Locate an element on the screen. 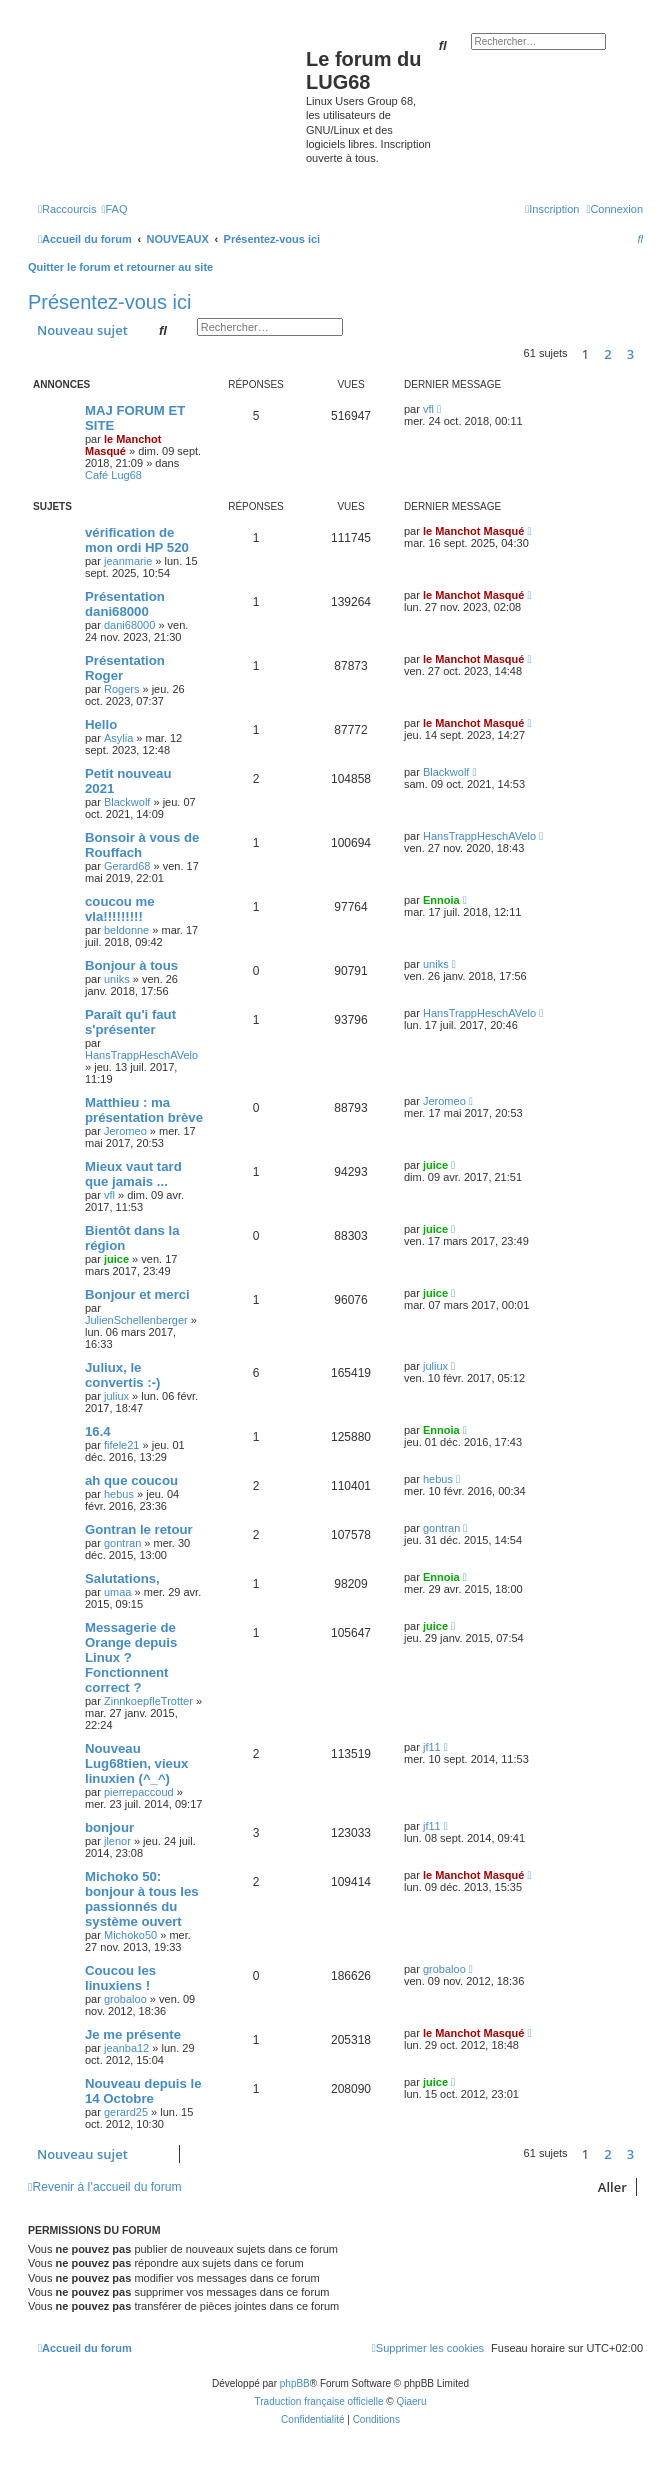  le Manchot Masqué is located at coordinates (123, 445).